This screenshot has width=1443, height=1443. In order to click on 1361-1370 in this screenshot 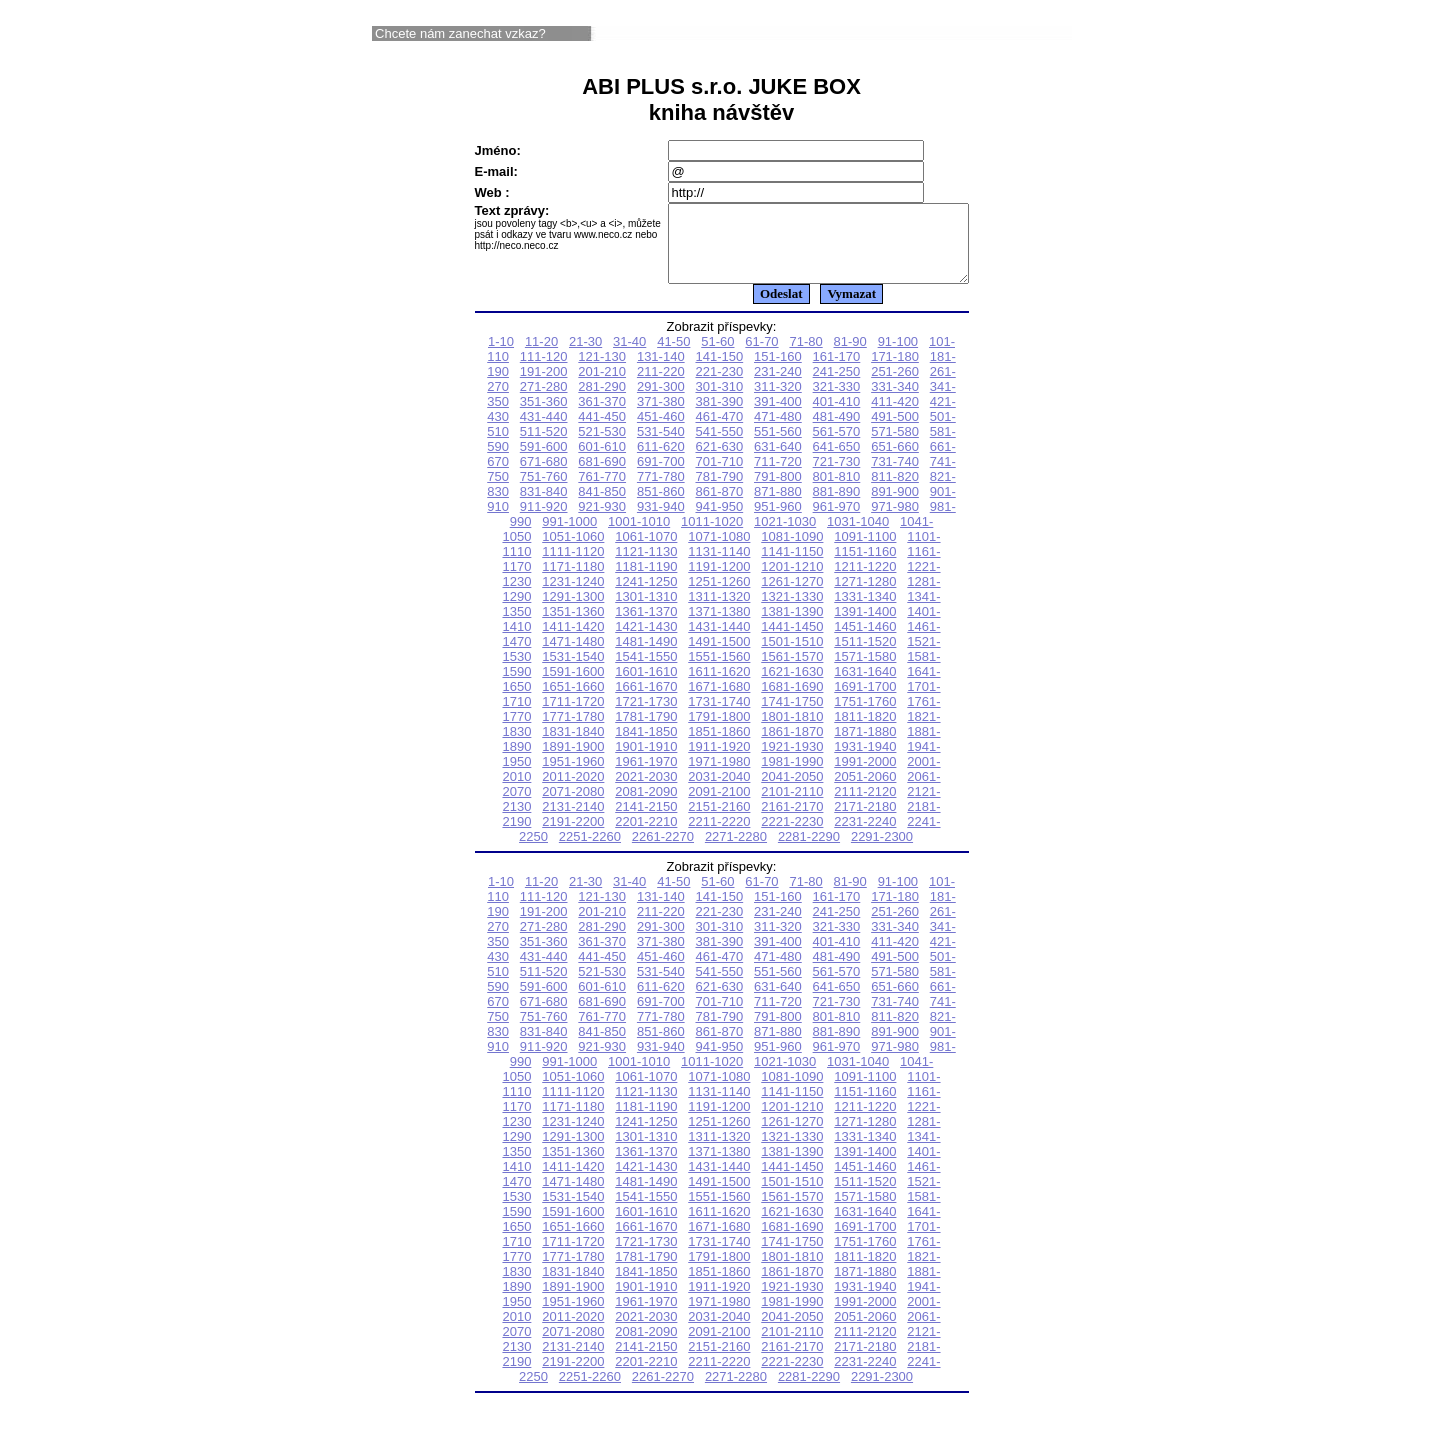, I will do `click(646, 626)`.